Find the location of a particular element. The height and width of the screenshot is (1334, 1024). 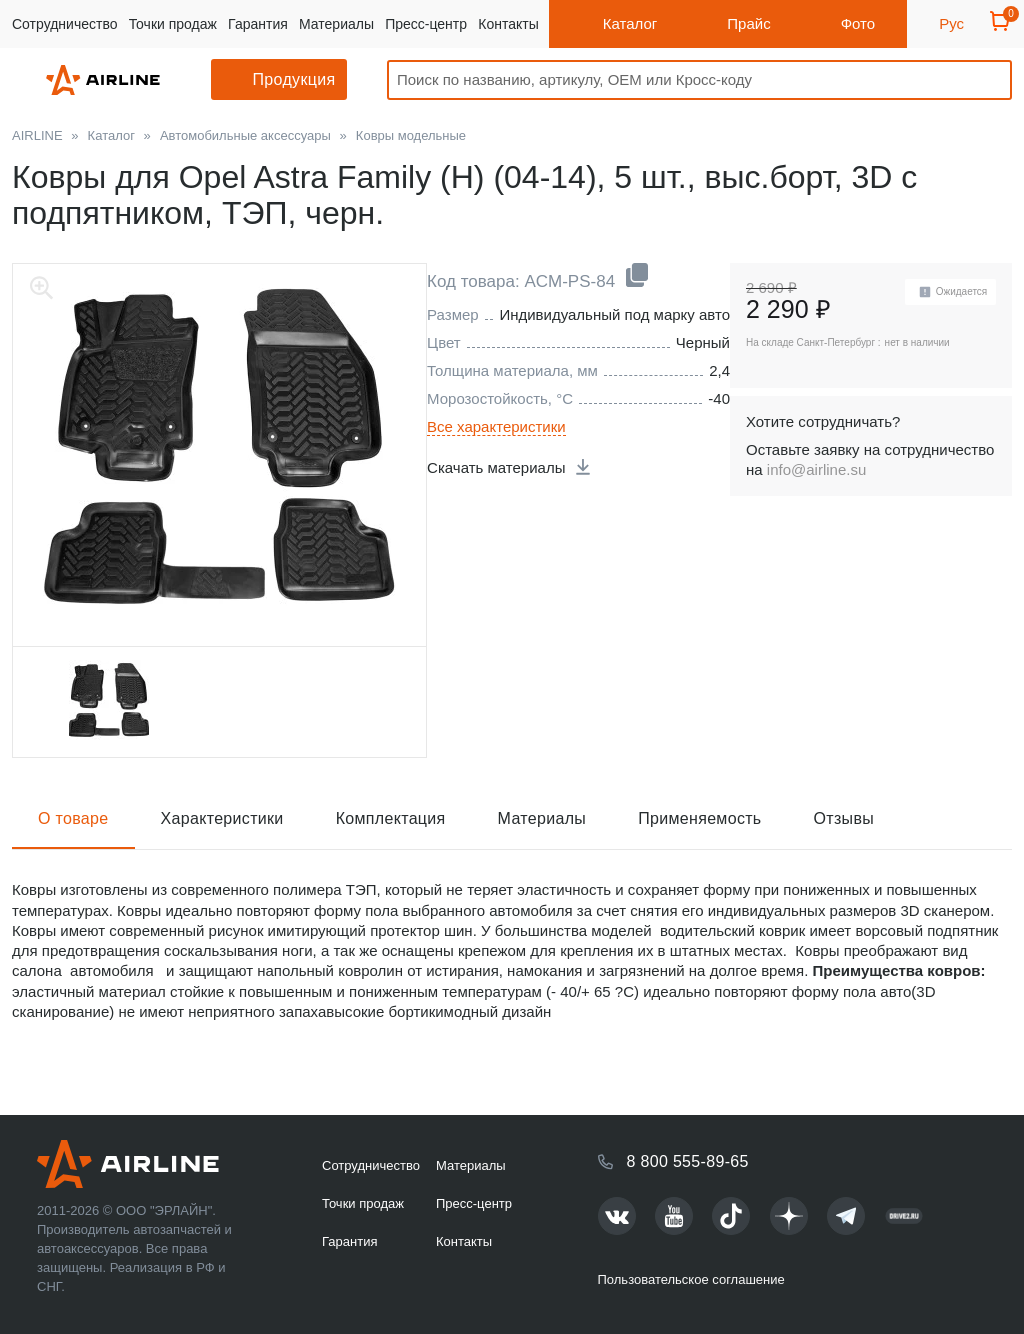

Прайс is located at coordinates (748, 23).